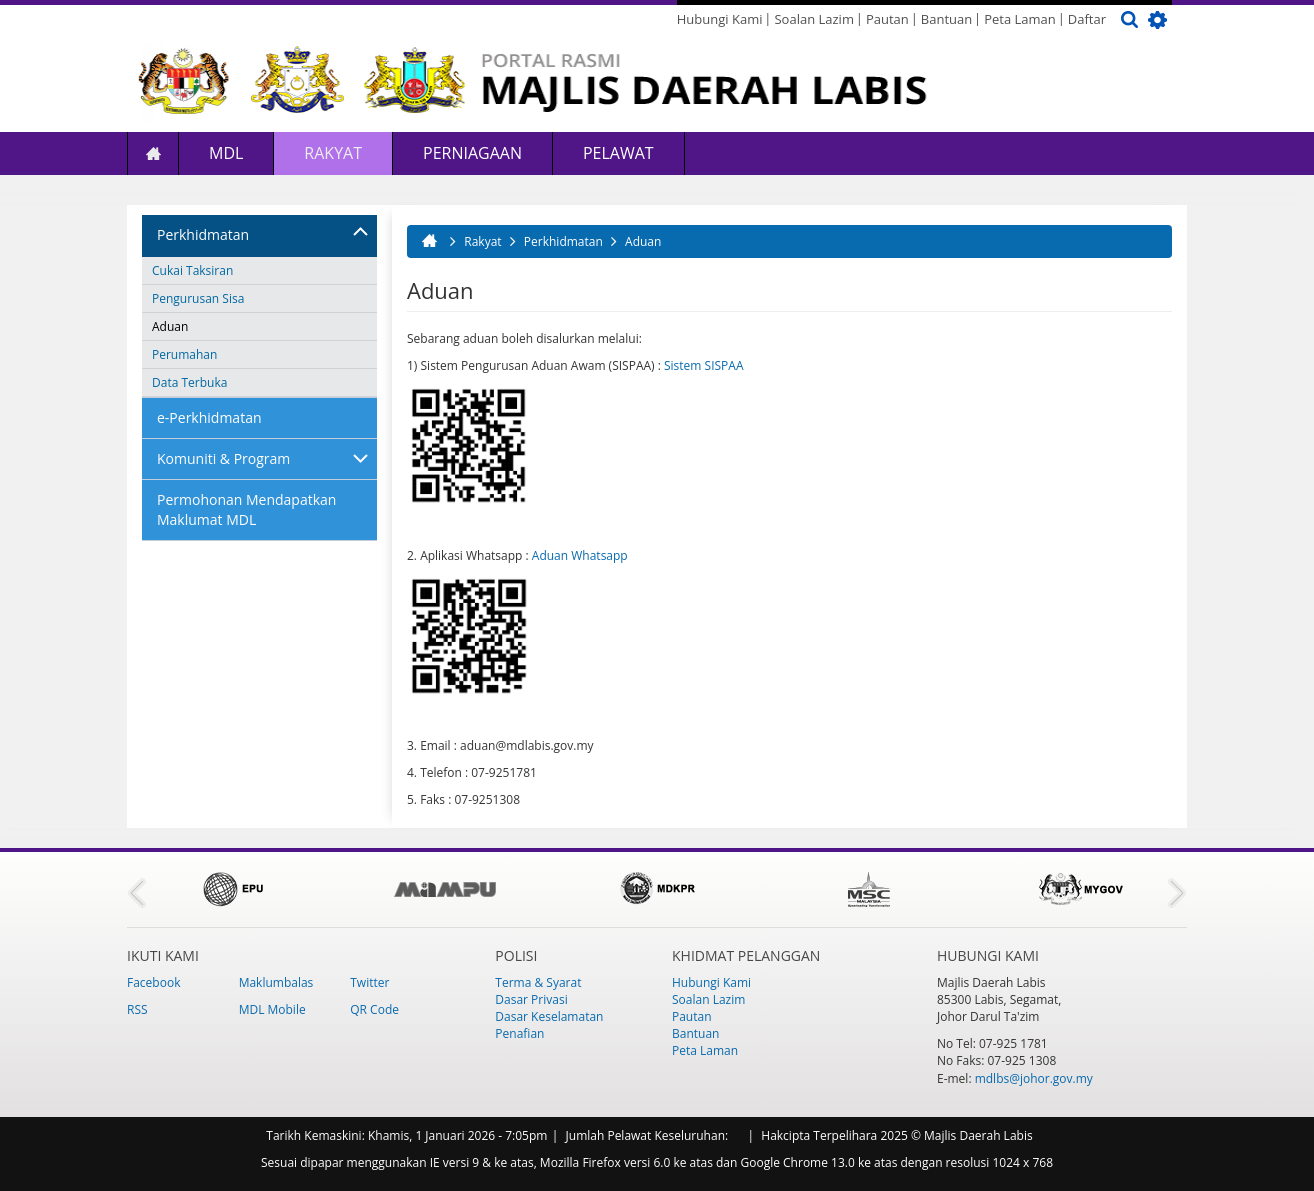  What do you see at coordinates (374, 1009) in the screenshot?
I see `QR Code` at bounding box center [374, 1009].